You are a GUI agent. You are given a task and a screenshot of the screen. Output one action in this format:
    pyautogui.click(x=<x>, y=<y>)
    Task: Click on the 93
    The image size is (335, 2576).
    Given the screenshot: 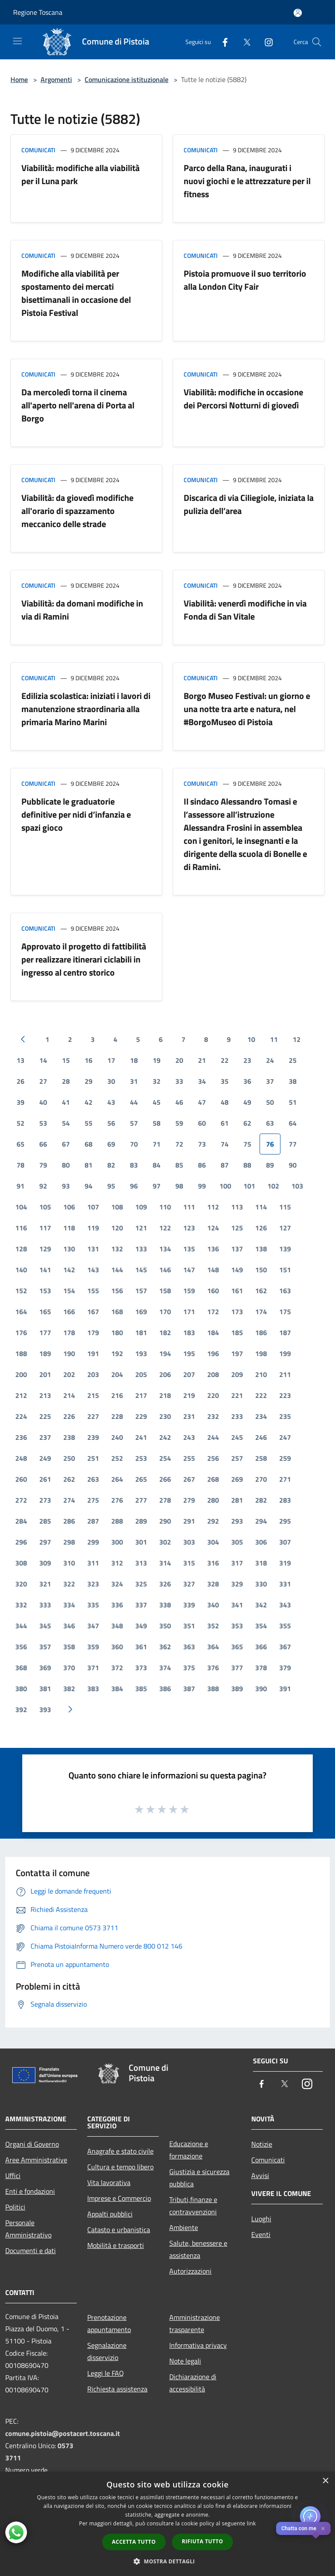 What is the action you would take?
    pyautogui.click(x=66, y=1186)
    